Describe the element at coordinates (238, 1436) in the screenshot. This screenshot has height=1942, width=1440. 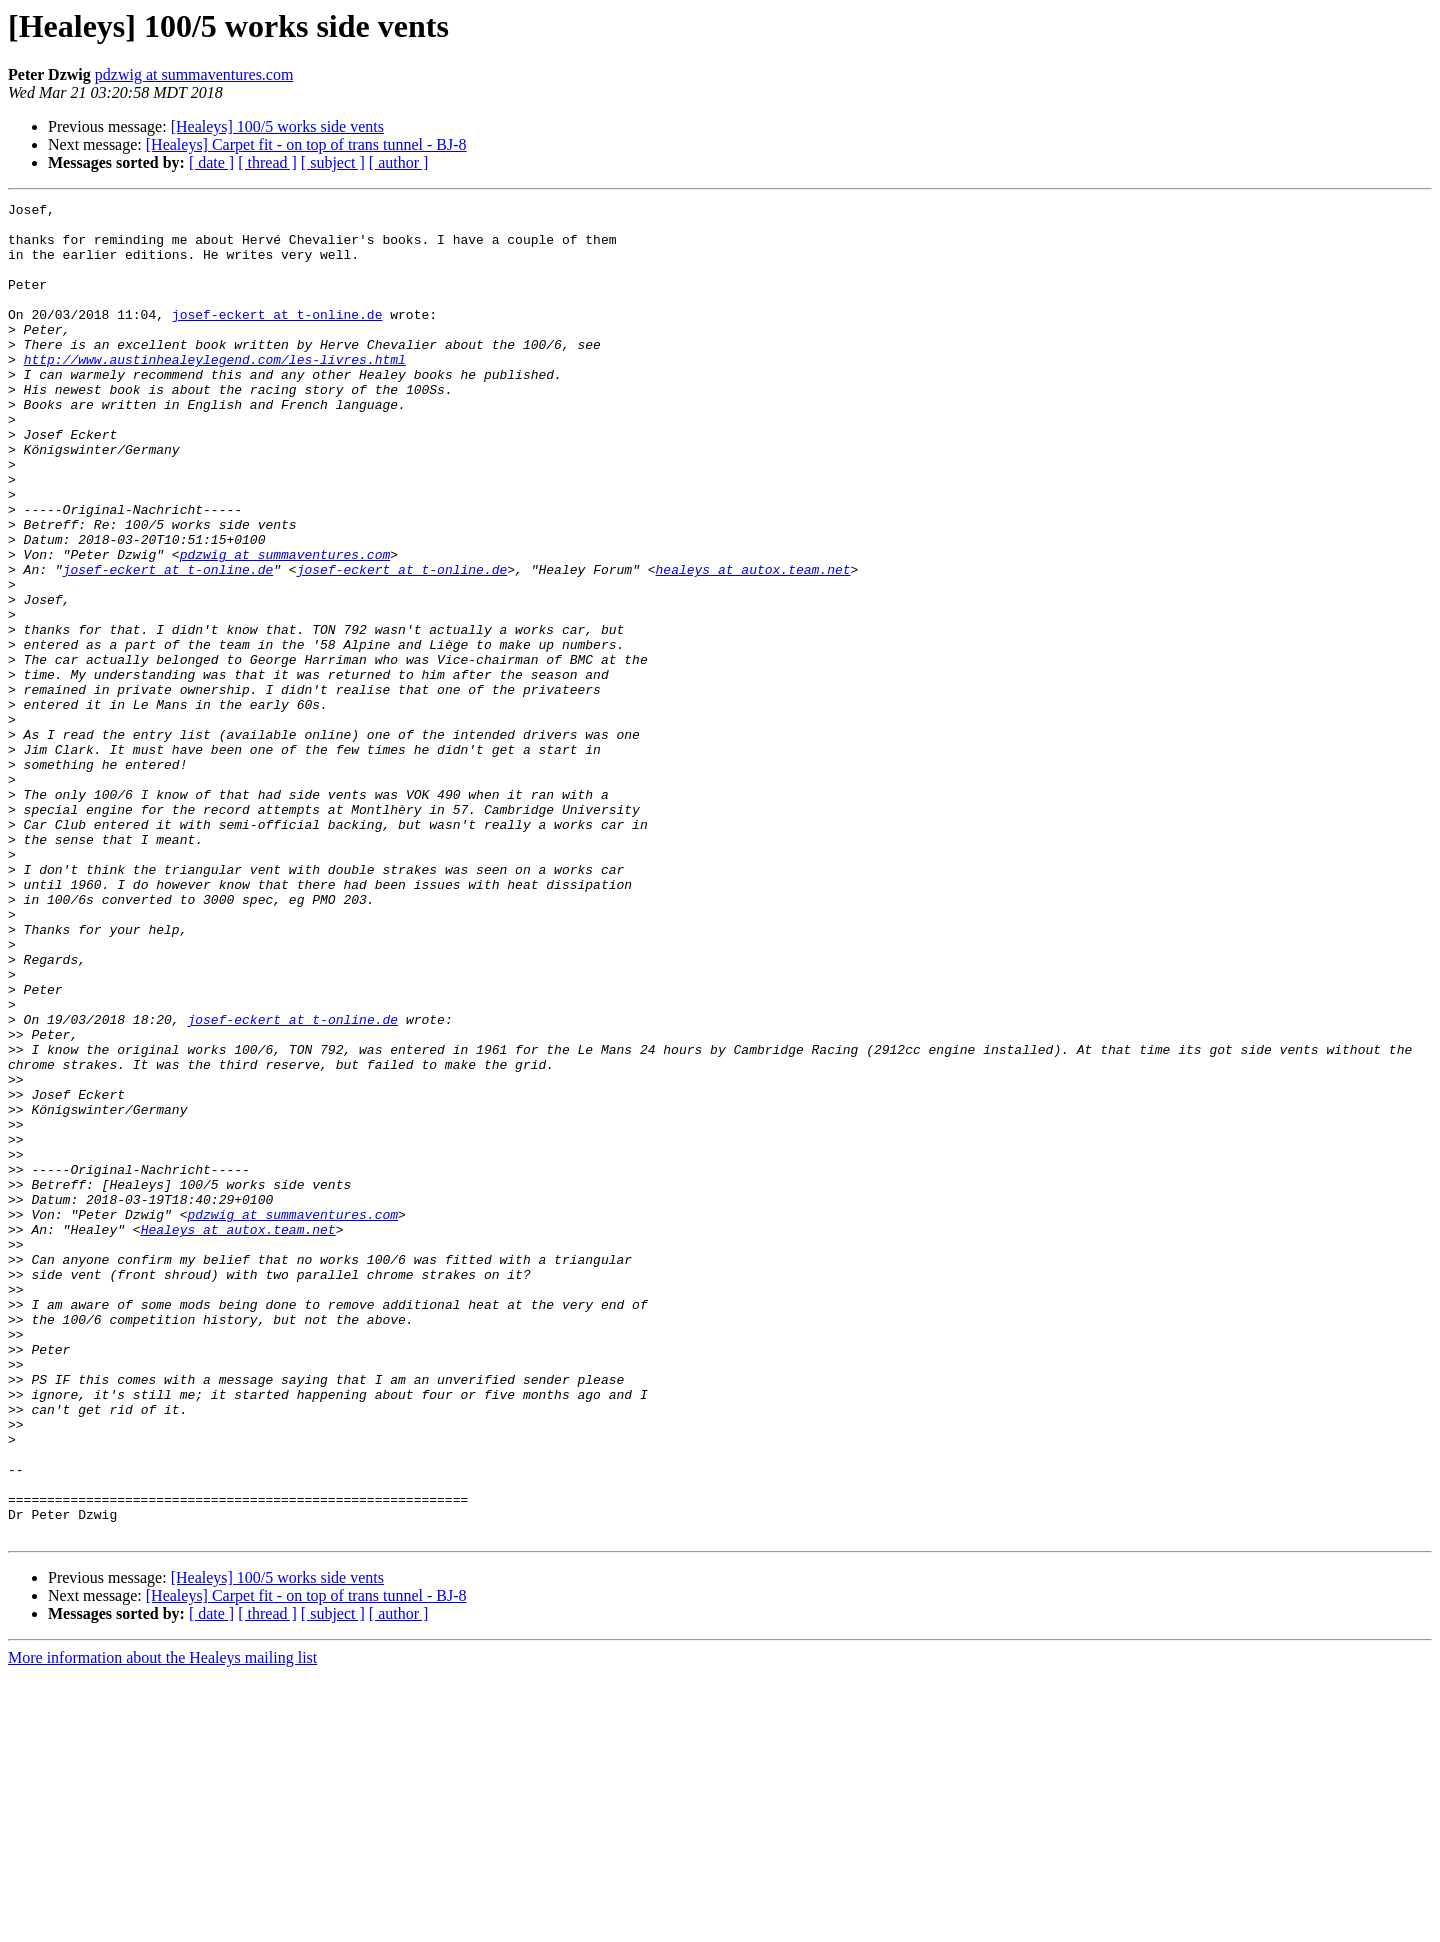
I see `Healeys at autox.team.net` at that location.